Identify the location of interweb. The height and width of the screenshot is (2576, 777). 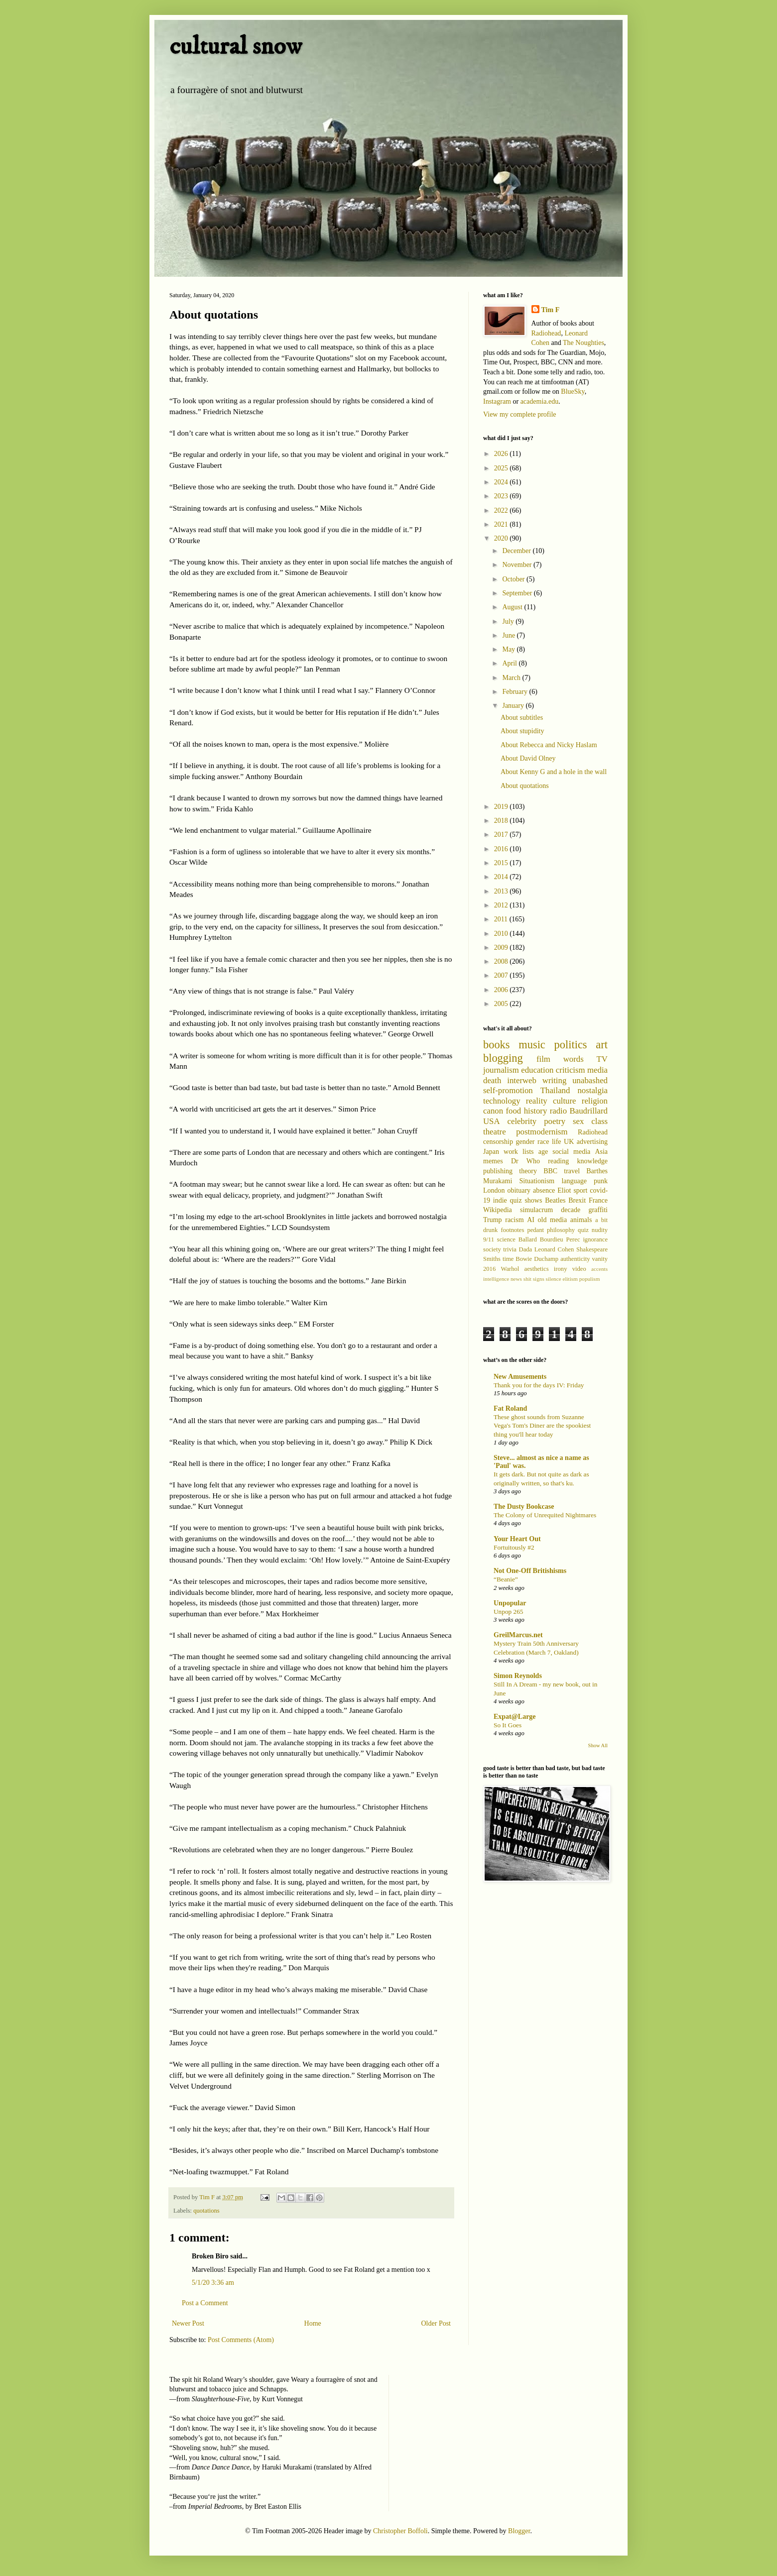
(521, 1080).